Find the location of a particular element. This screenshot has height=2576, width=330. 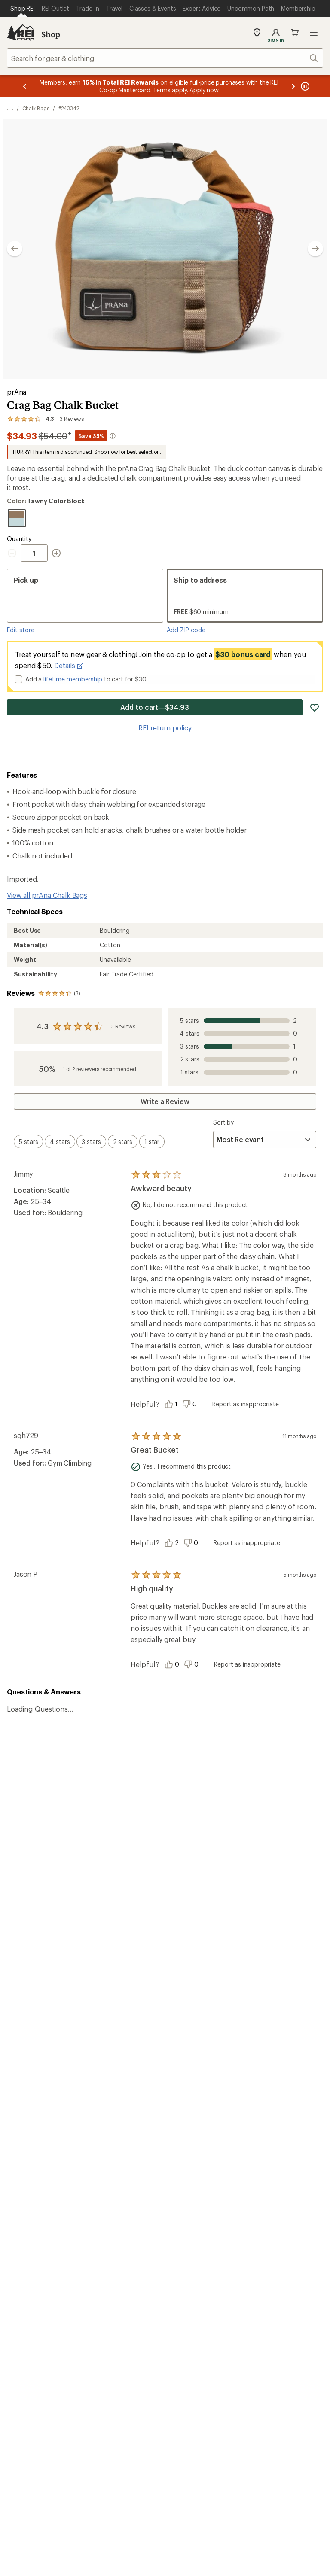

Edit store is located at coordinates (20, 629).